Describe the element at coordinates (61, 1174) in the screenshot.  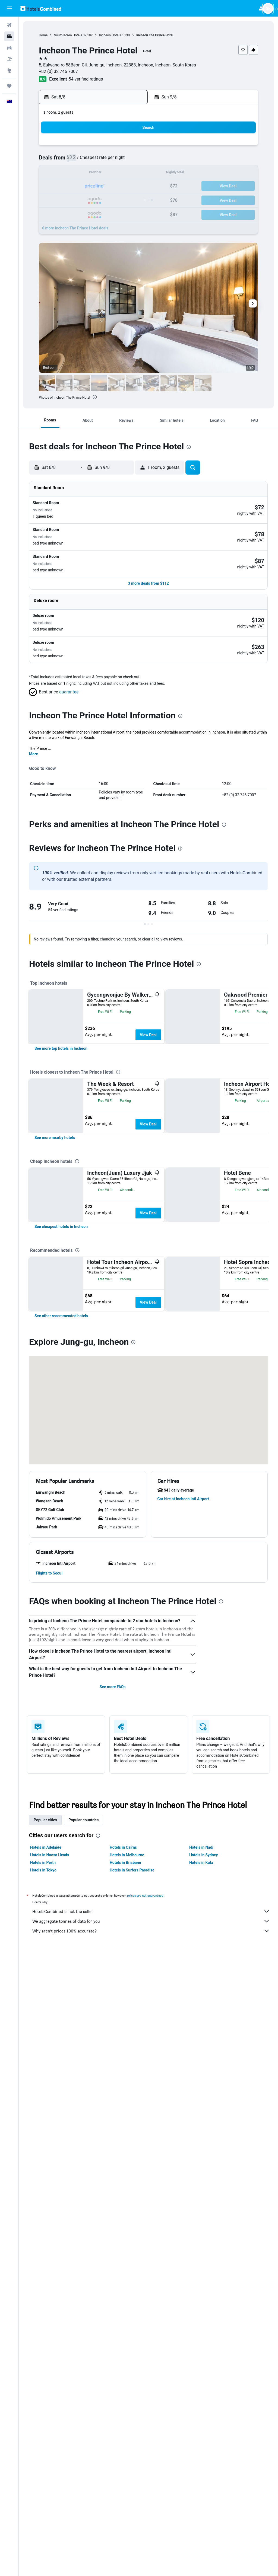
I see `[link]` at that location.